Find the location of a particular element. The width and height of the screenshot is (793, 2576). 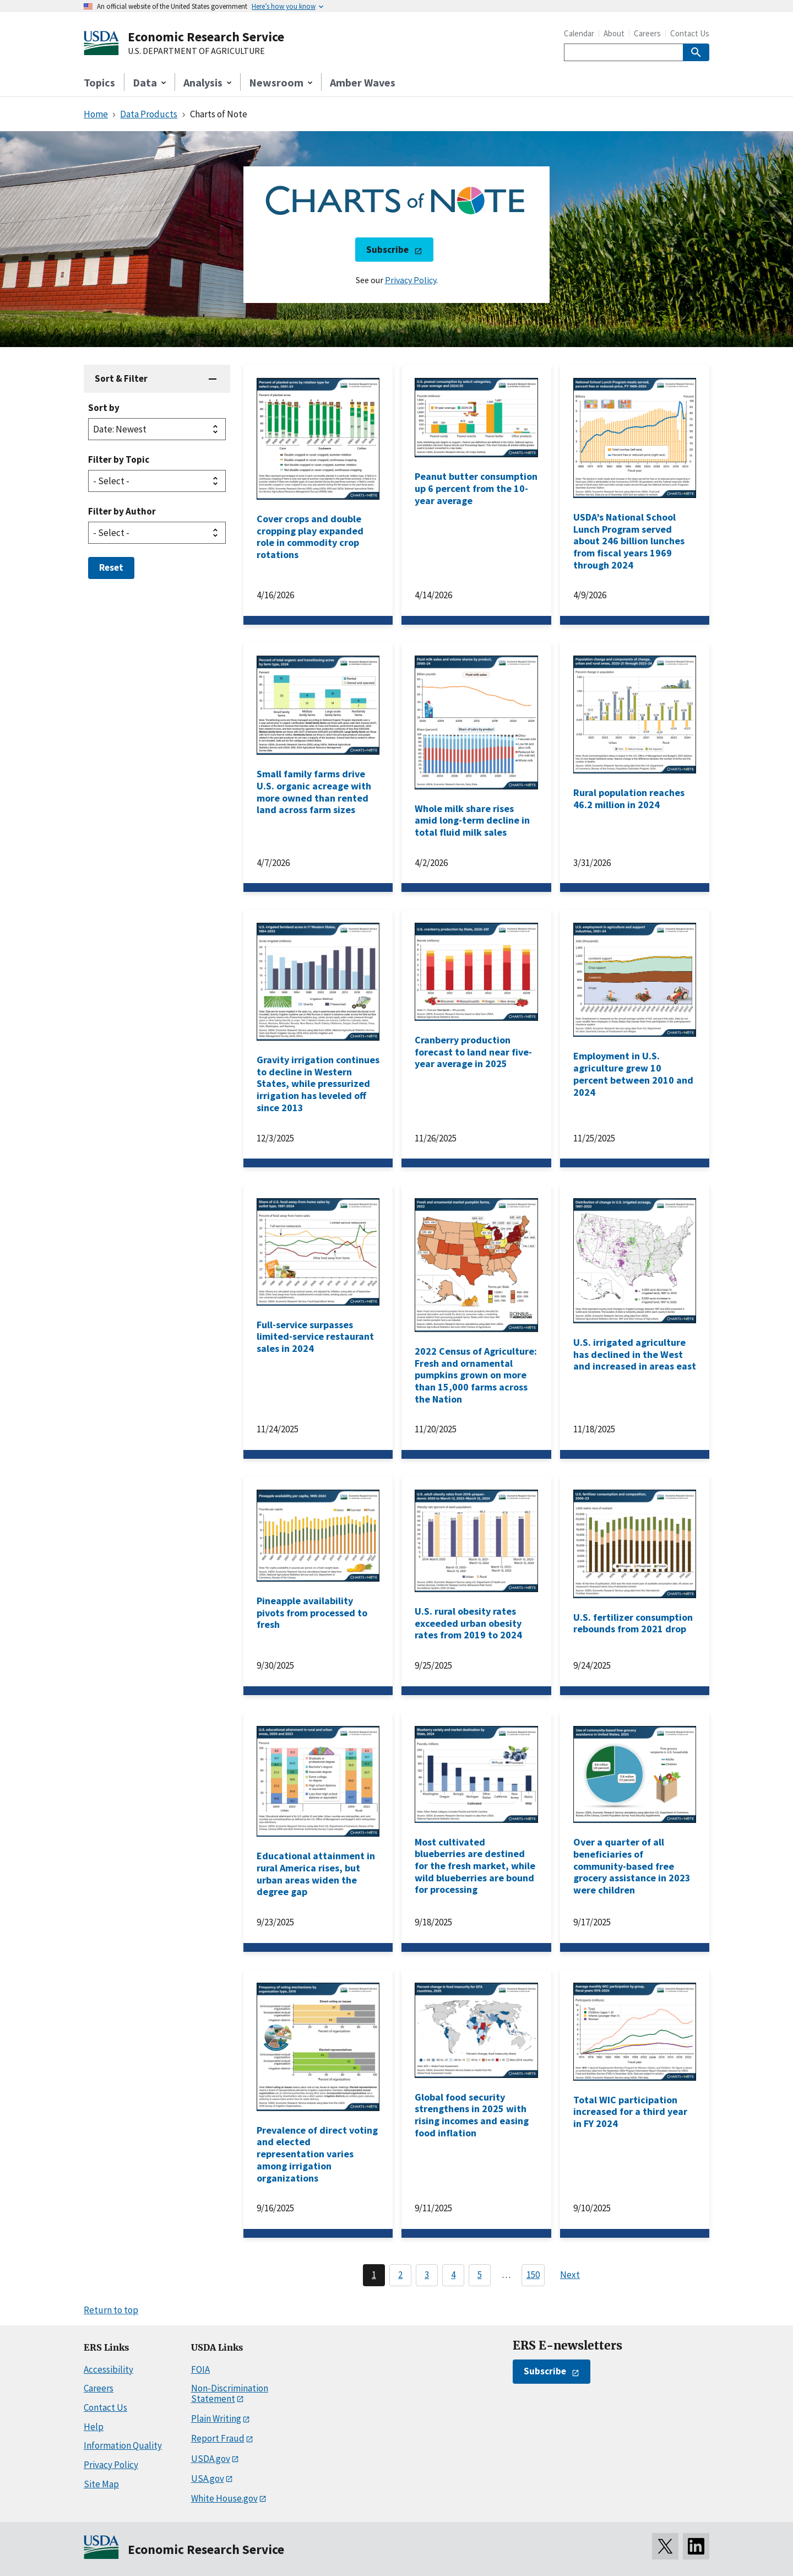

Careers is located at coordinates (647, 33).